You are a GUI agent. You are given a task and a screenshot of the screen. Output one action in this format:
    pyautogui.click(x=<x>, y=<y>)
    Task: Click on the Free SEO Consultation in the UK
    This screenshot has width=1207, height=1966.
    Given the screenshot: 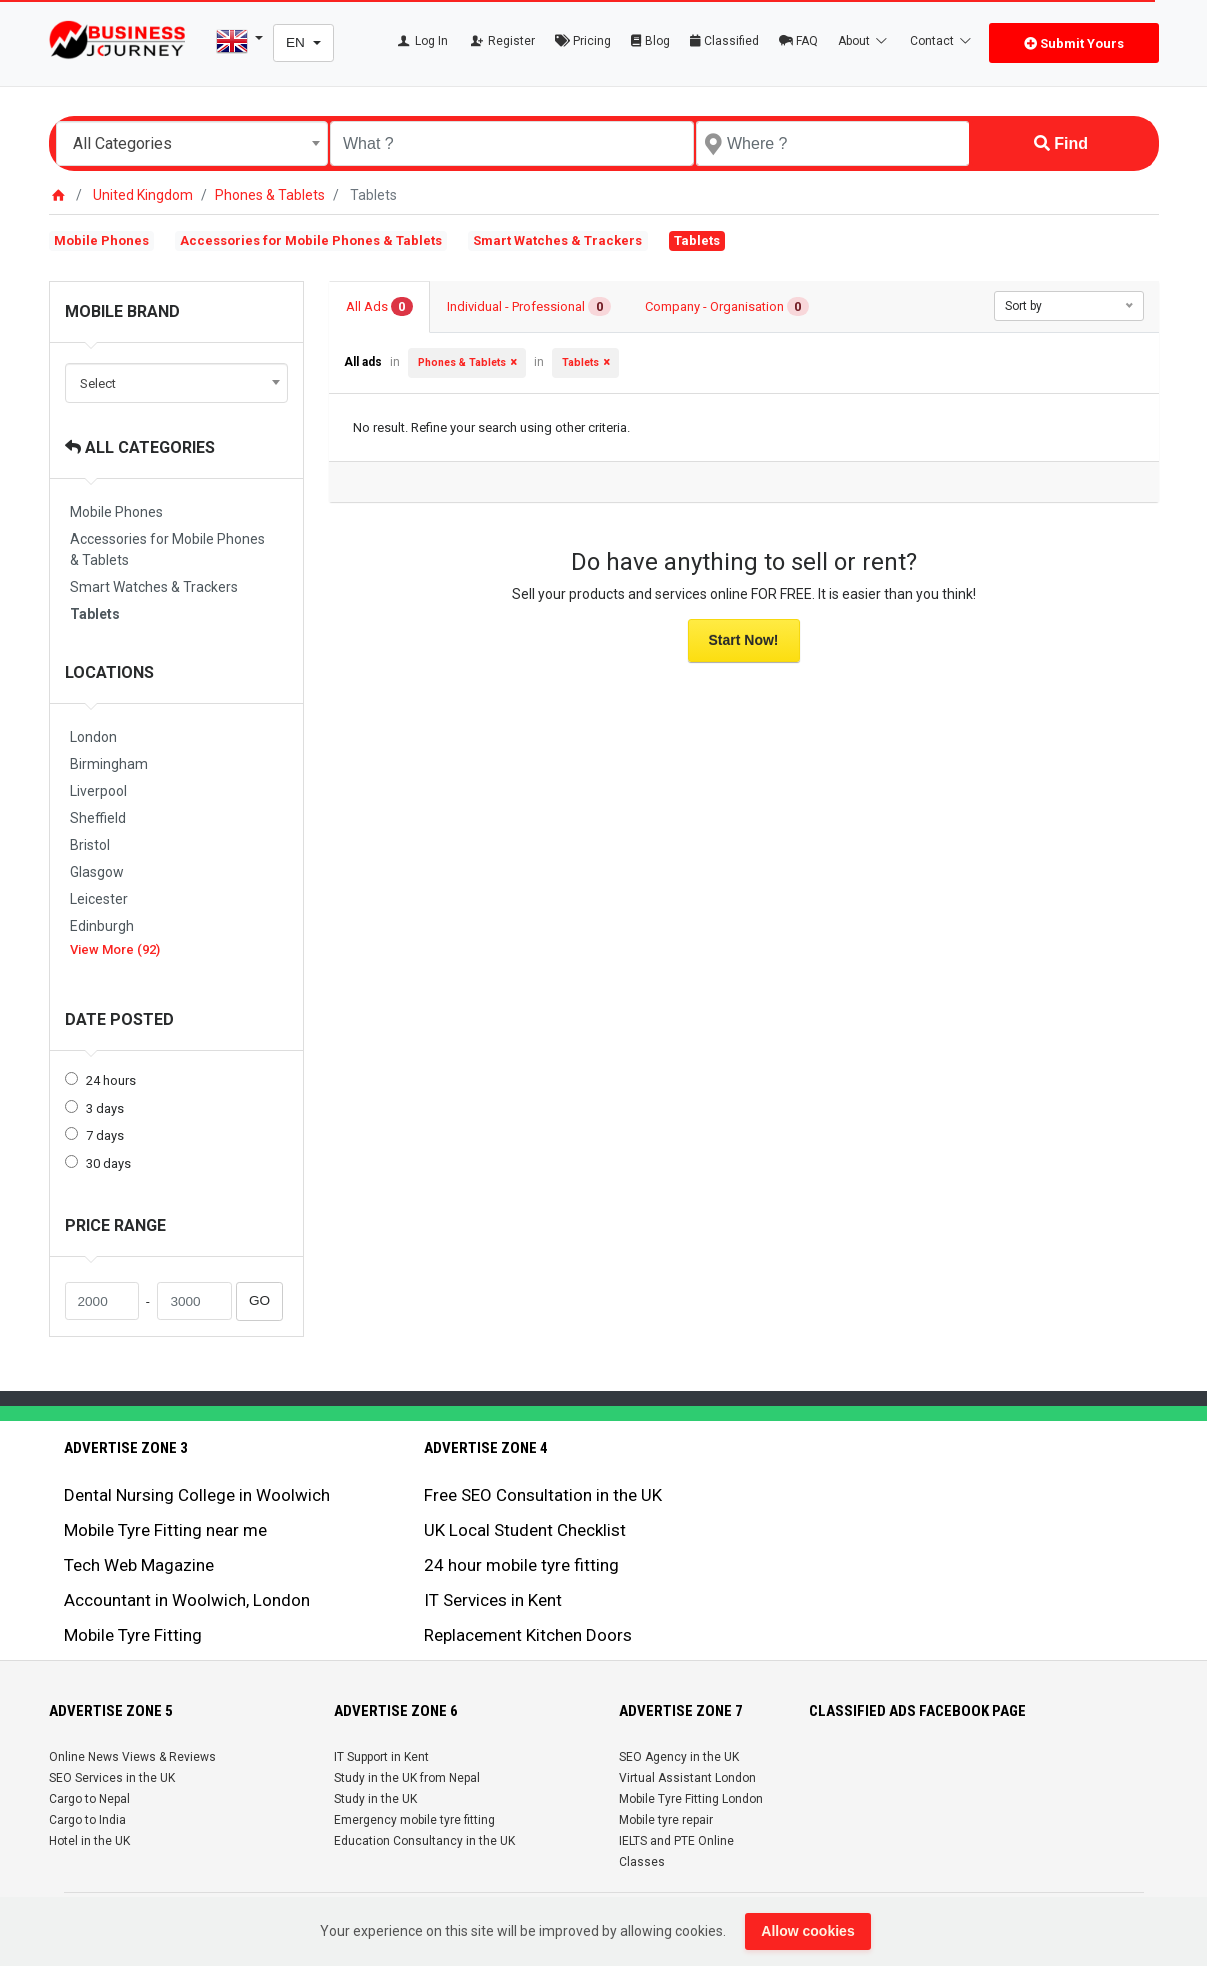 What is the action you would take?
    pyautogui.click(x=543, y=1495)
    